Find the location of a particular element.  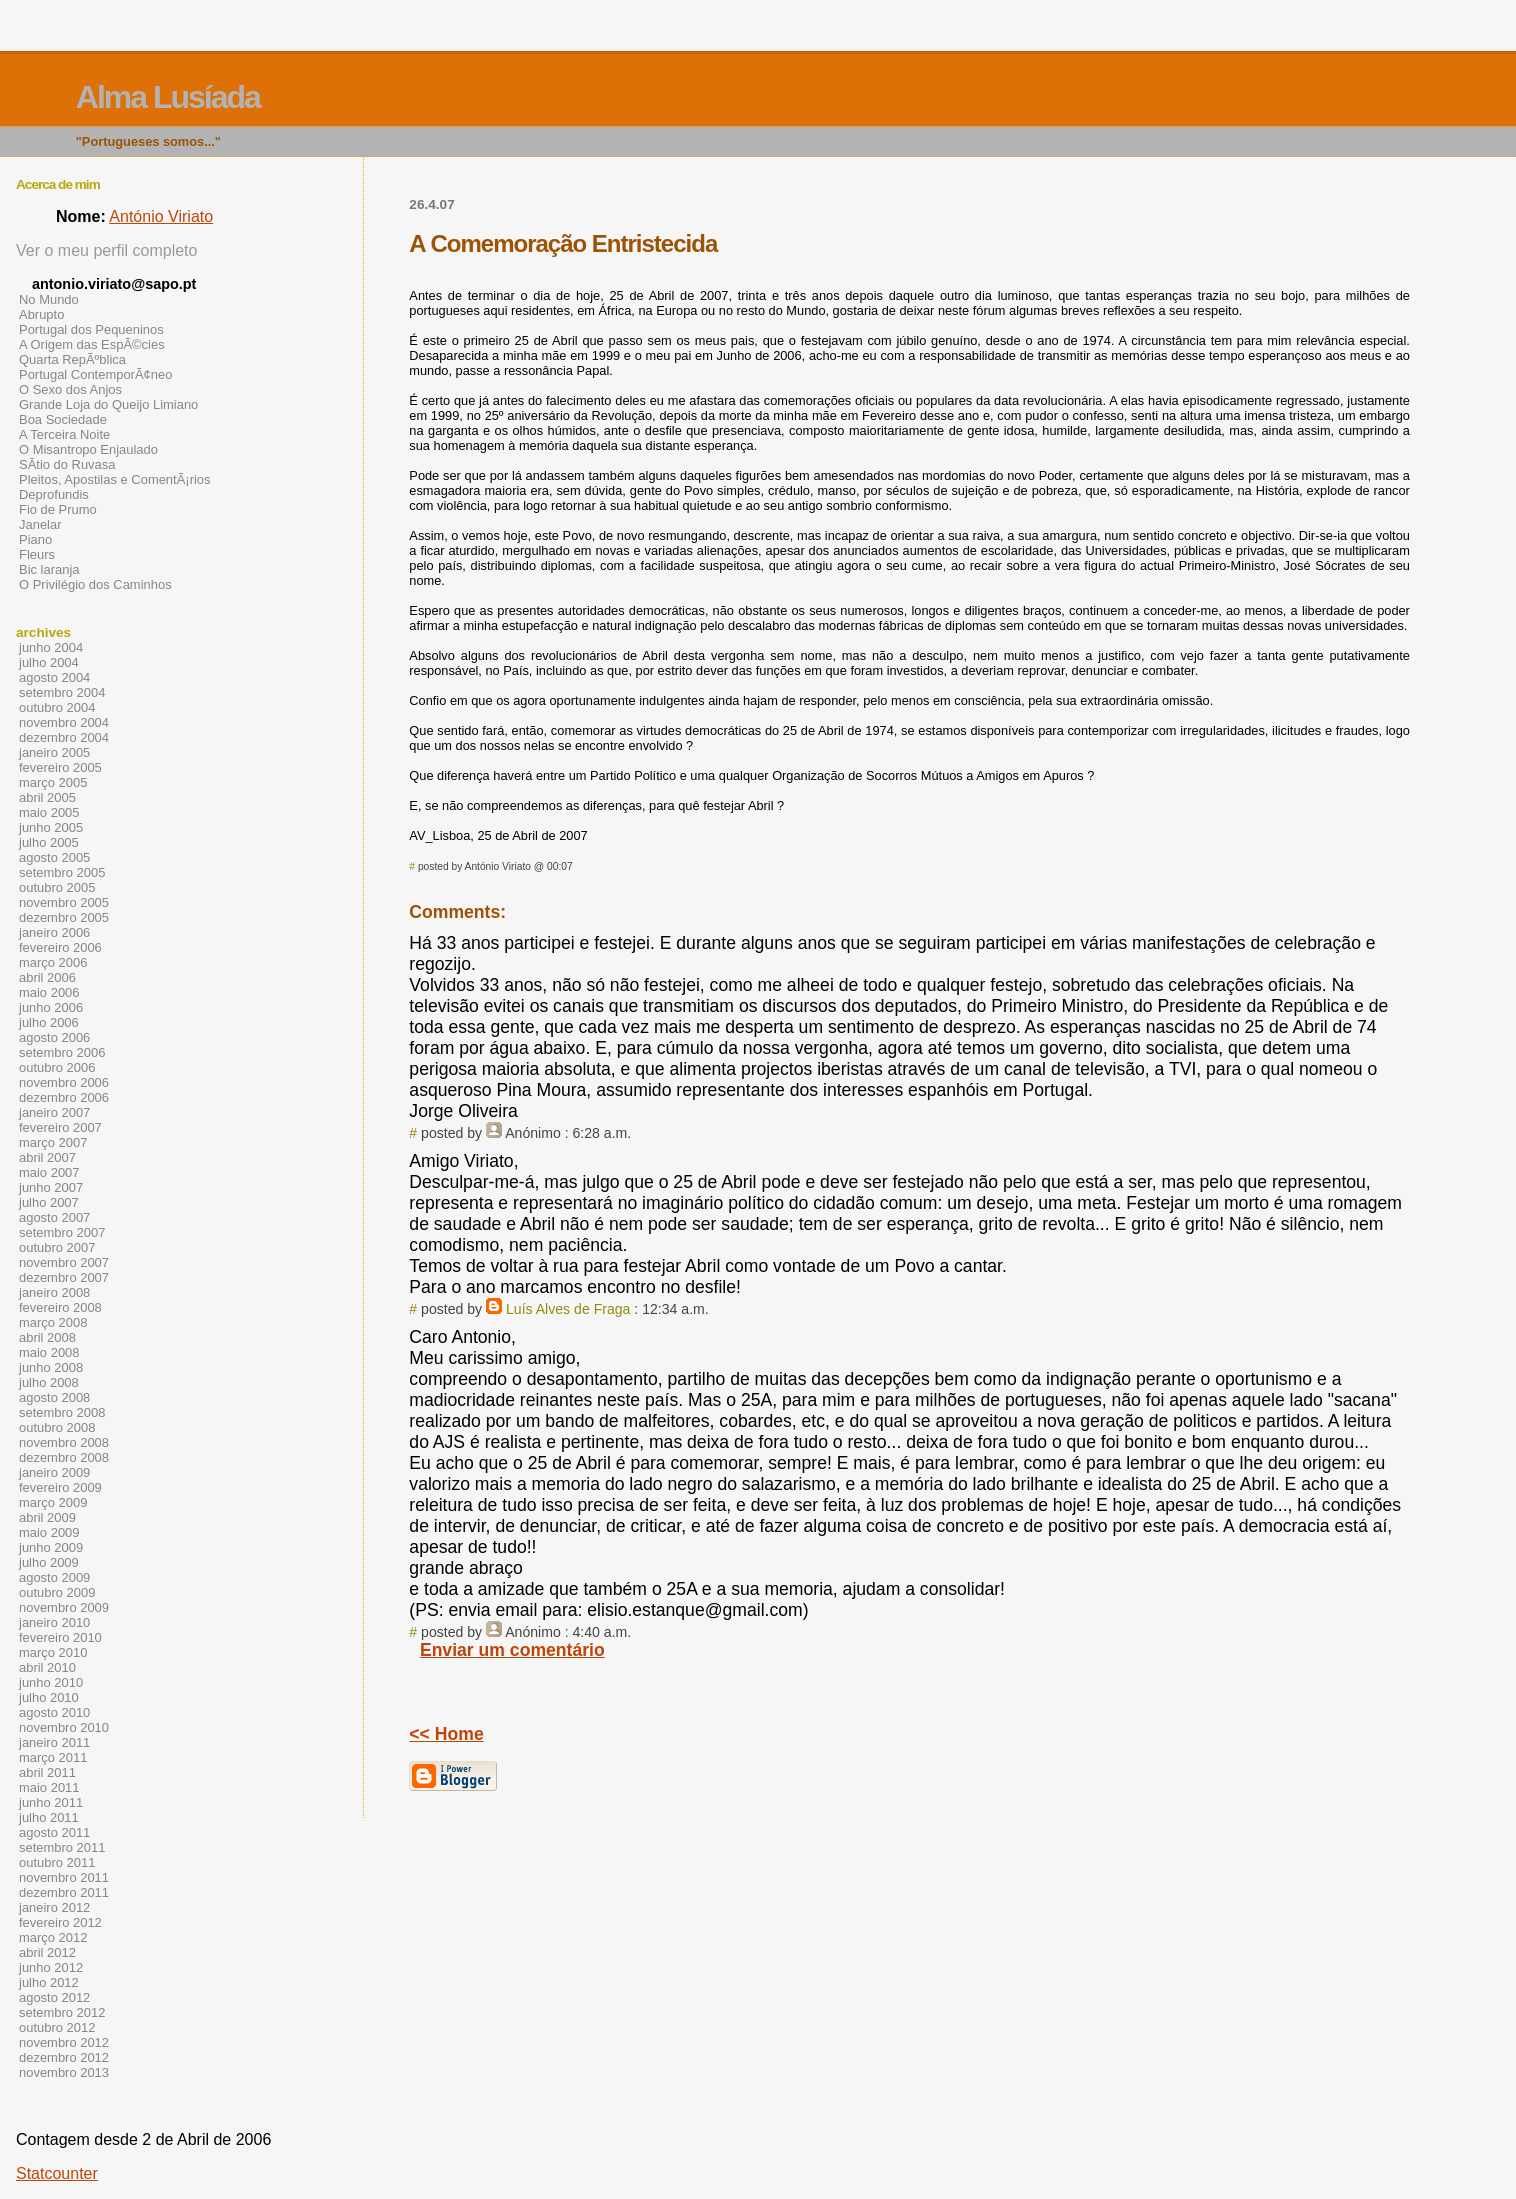

novembro 2009 is located at coordinates (64, 1607).